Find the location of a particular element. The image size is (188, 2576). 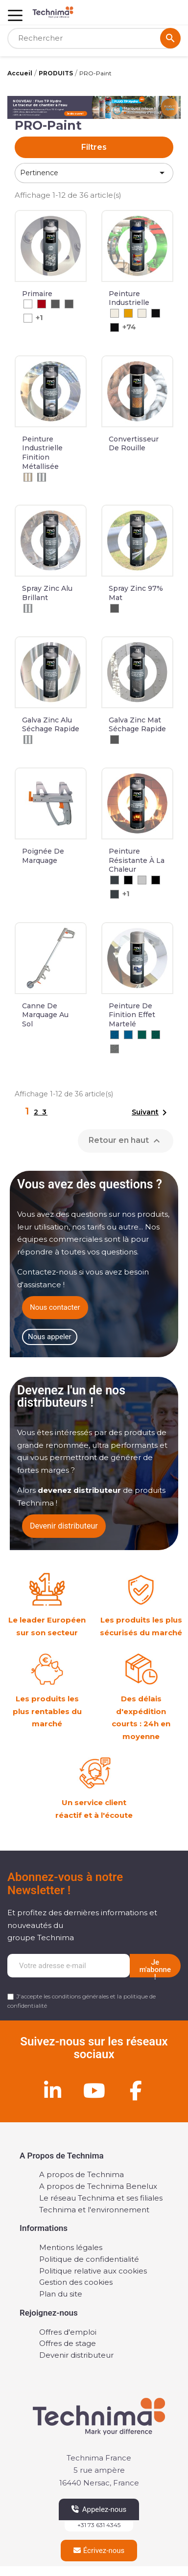

Retour en haut is located at coordinates (126, 1141).